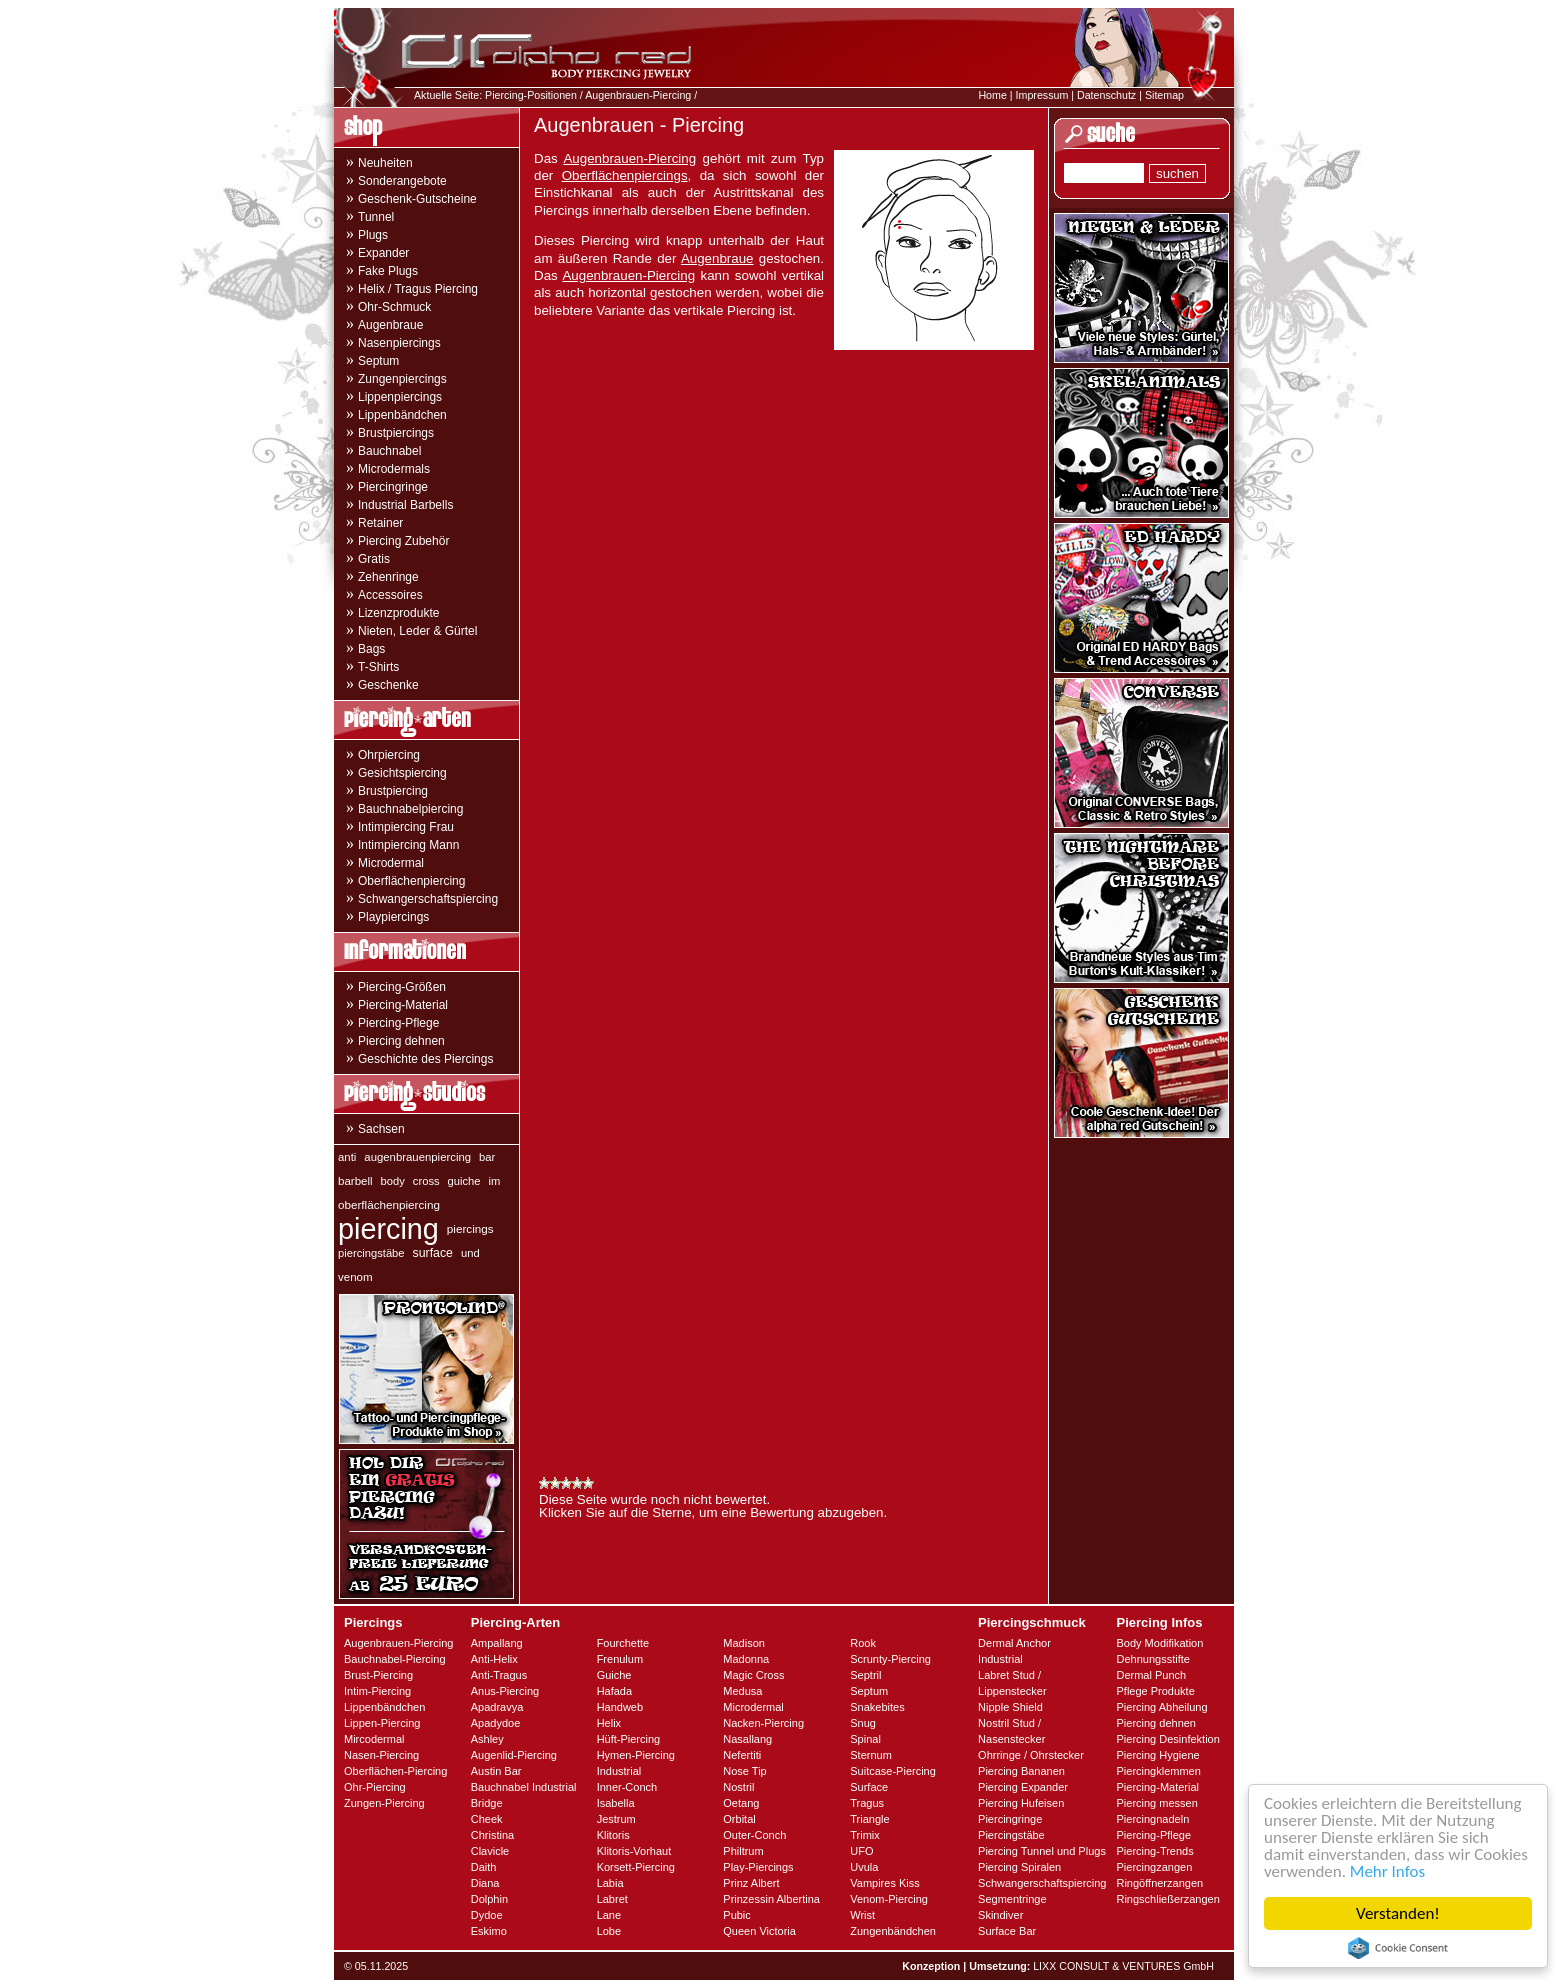 The width and height of the screenshot is (1568, 1988). What do you see at coordinates (433, 1253) in the screenshot?
I see `surface` at bounding box center [433, 1253].